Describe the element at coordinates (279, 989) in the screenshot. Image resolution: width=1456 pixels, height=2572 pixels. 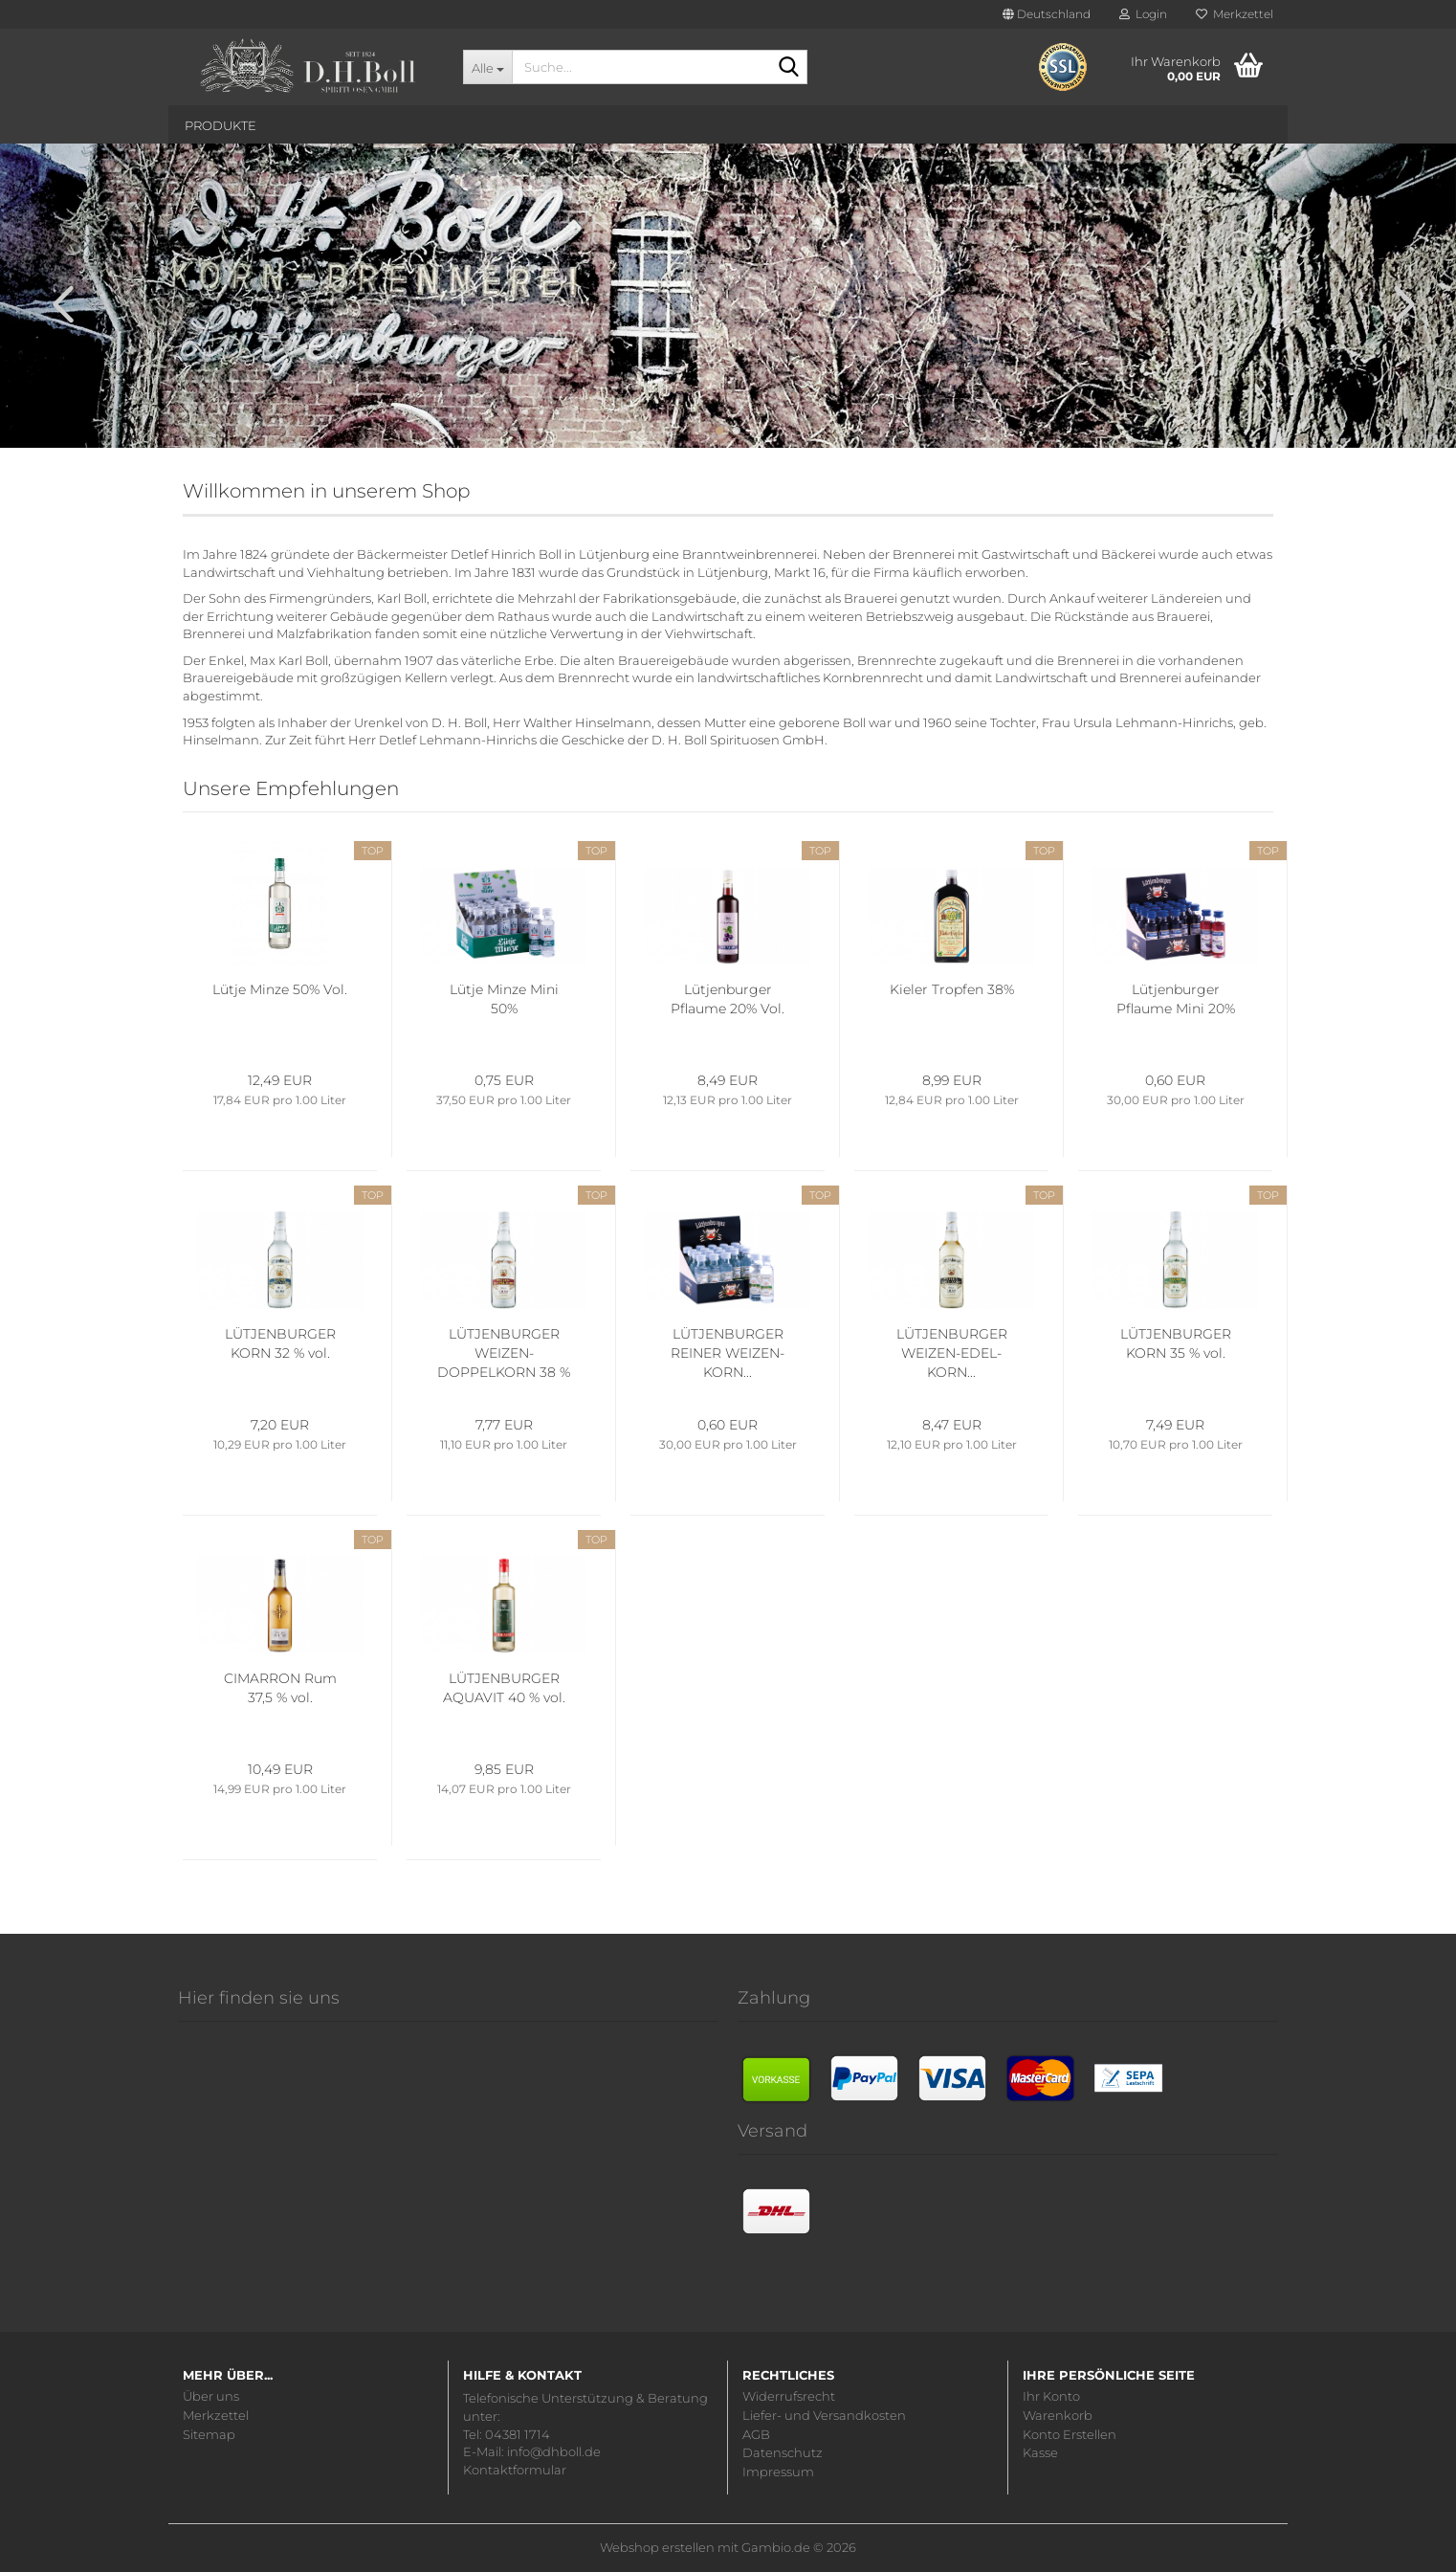
I see `Lütje Minze 50% Vol.` at that location.